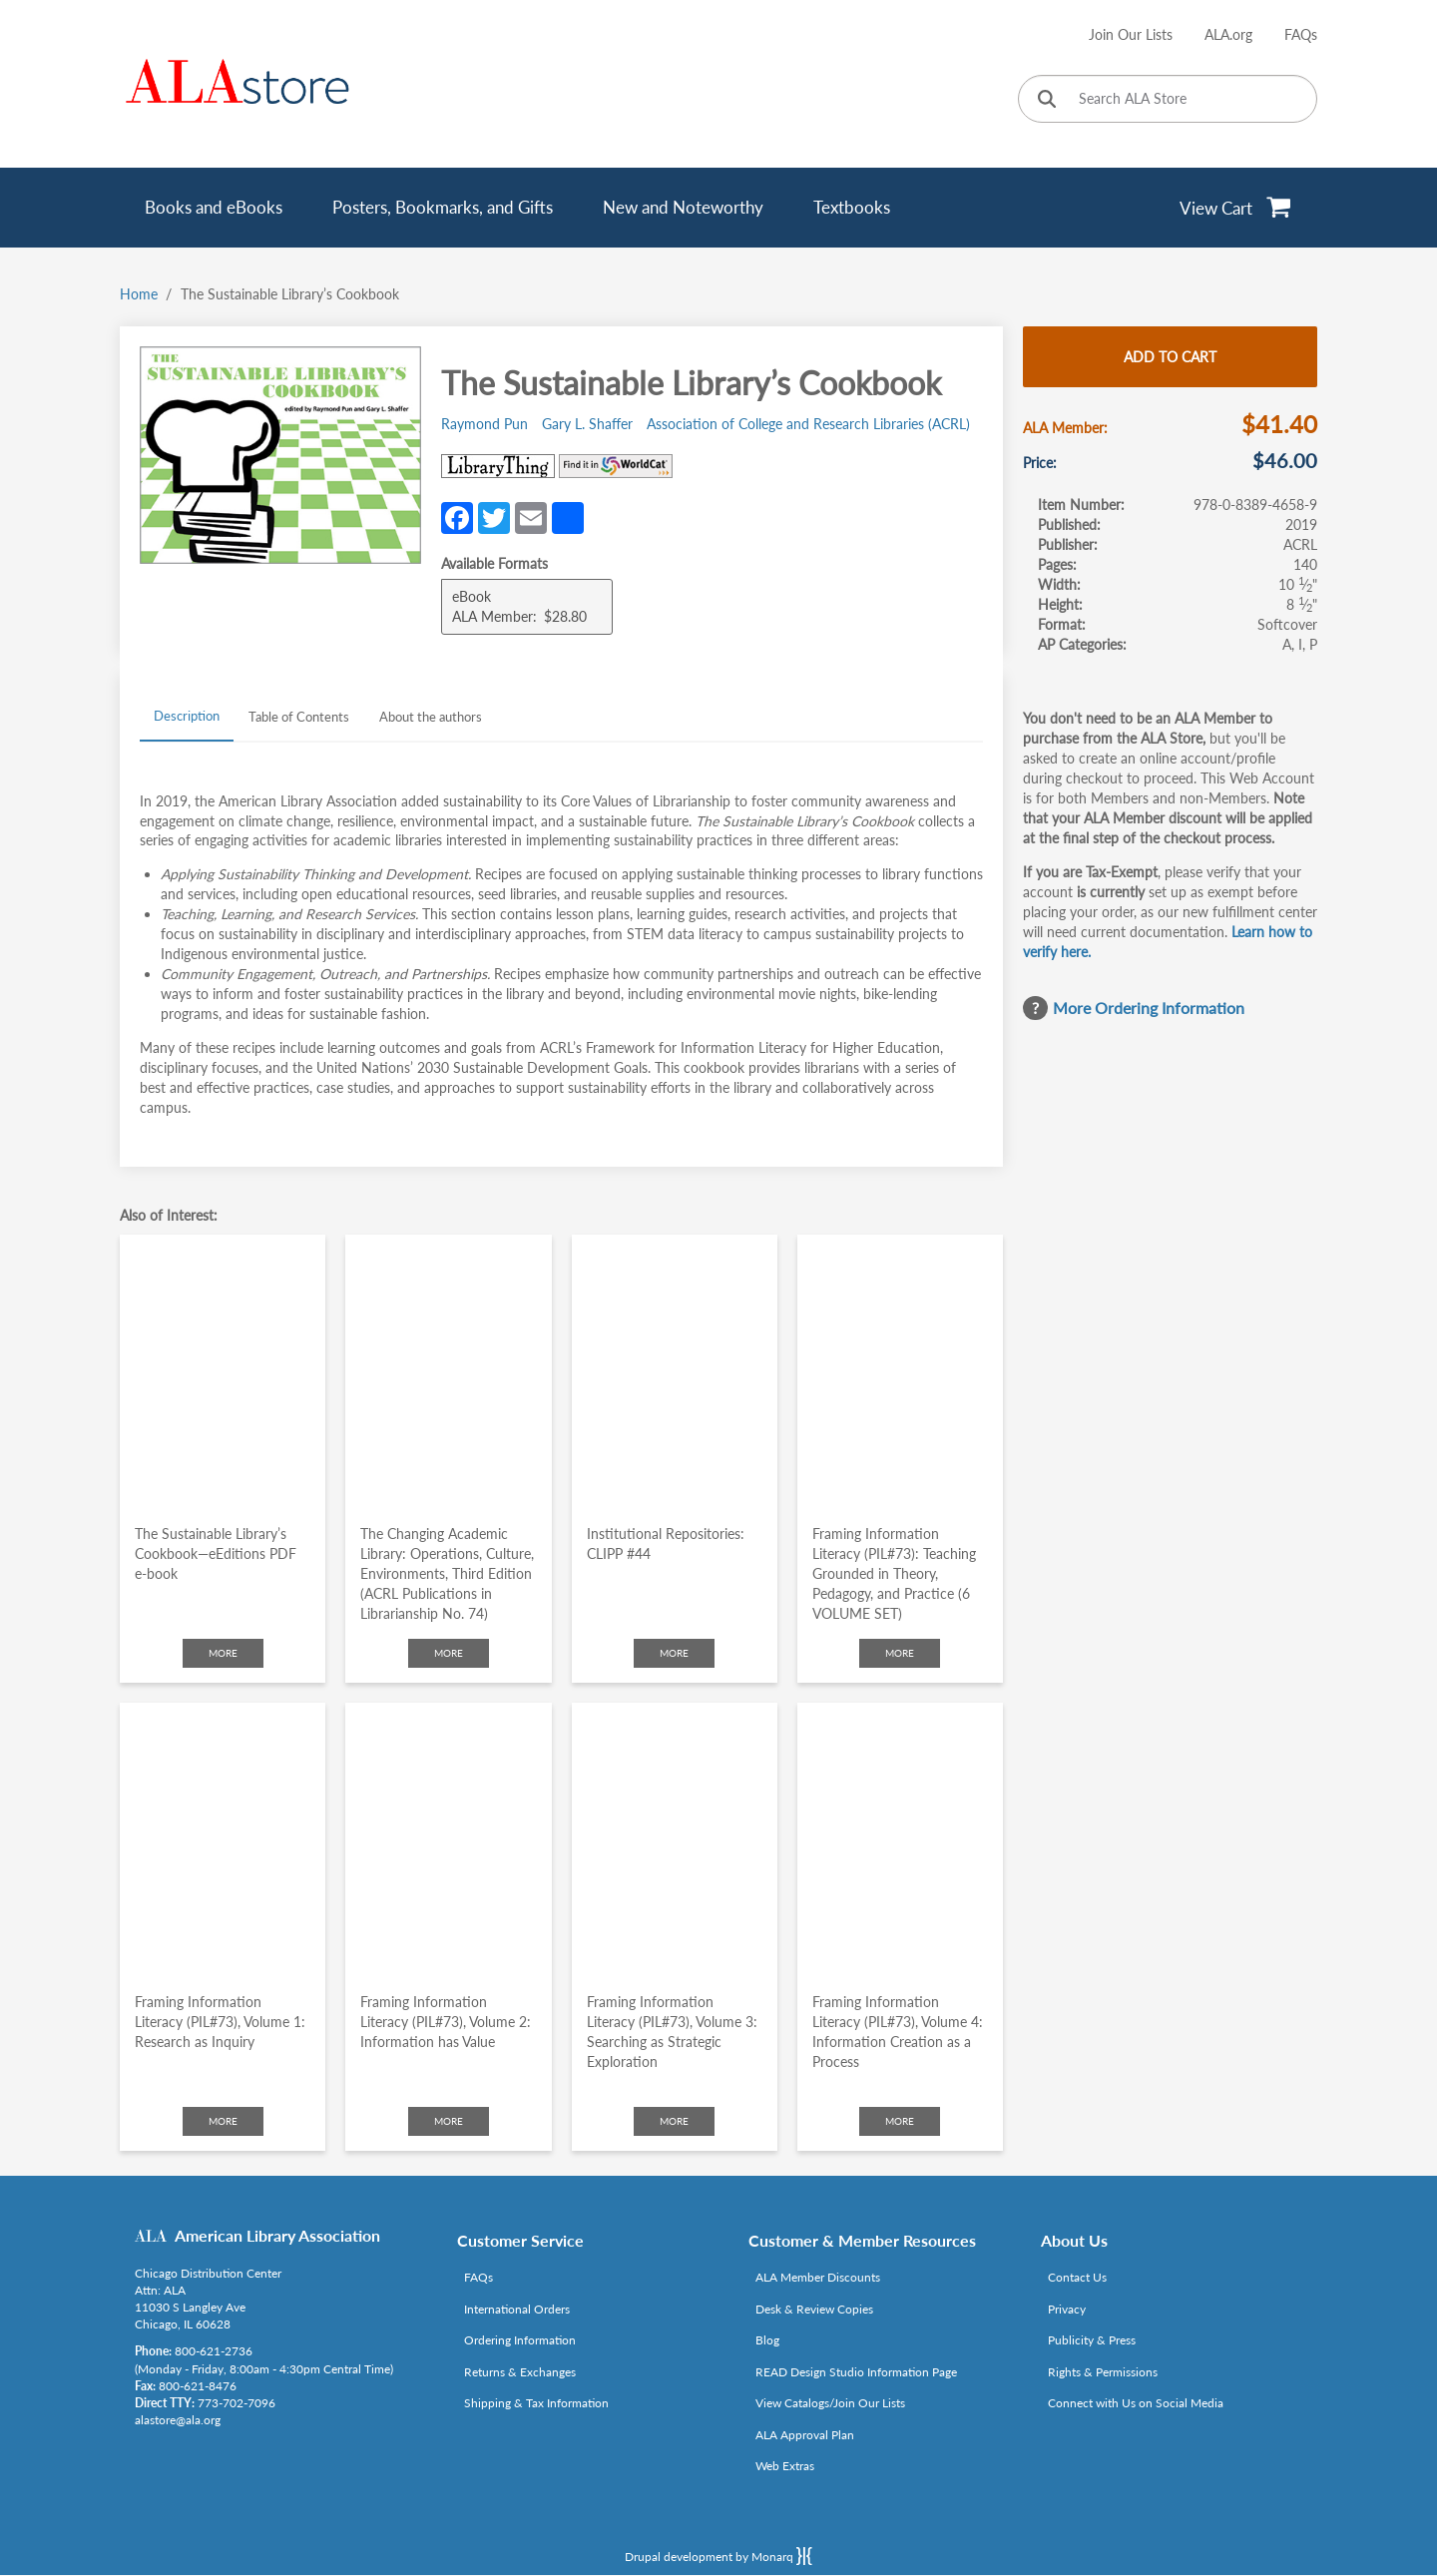 Image resolution: width=1437 pixels, height=2576 pixels. Describe the element at coordinates (222, 1840) in the screenshot. I see `[Click to go to Framing Information Literacy (PIL#73), Volume 1: Research as Inquiry]` at that location.